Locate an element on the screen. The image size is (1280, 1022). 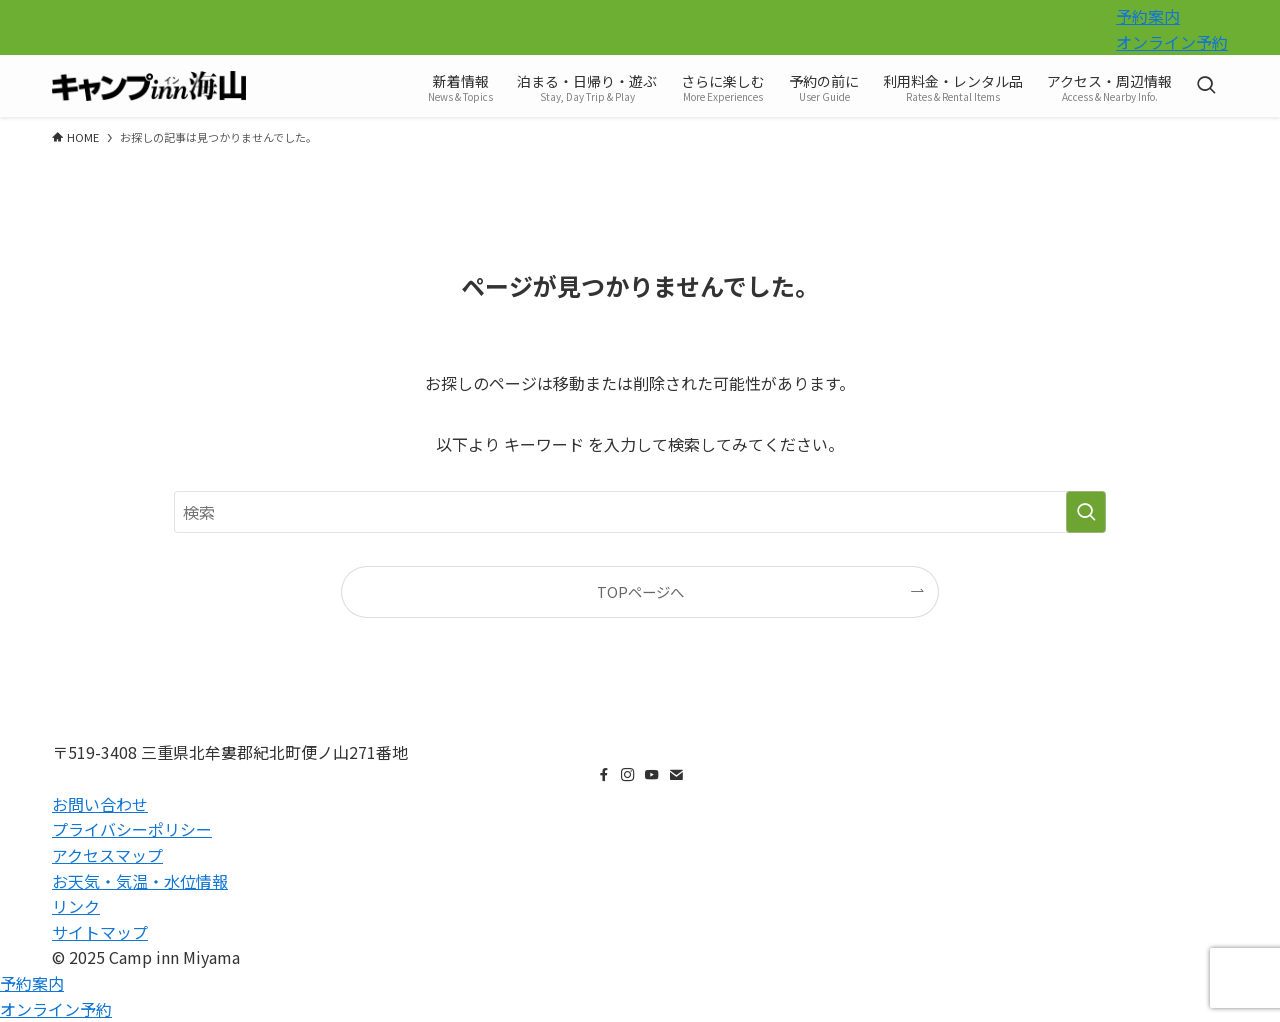
お天気・気温・水位情報 is located at coordinates (140, 881).